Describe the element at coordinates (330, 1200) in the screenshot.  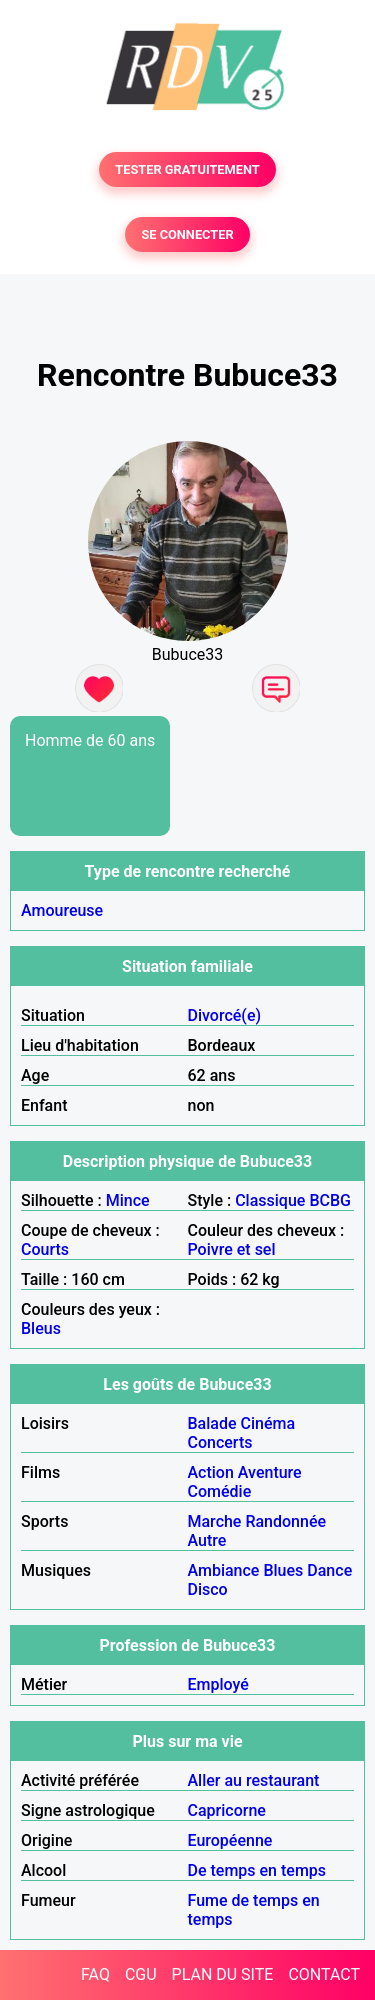
I see `BCBG` at that location.